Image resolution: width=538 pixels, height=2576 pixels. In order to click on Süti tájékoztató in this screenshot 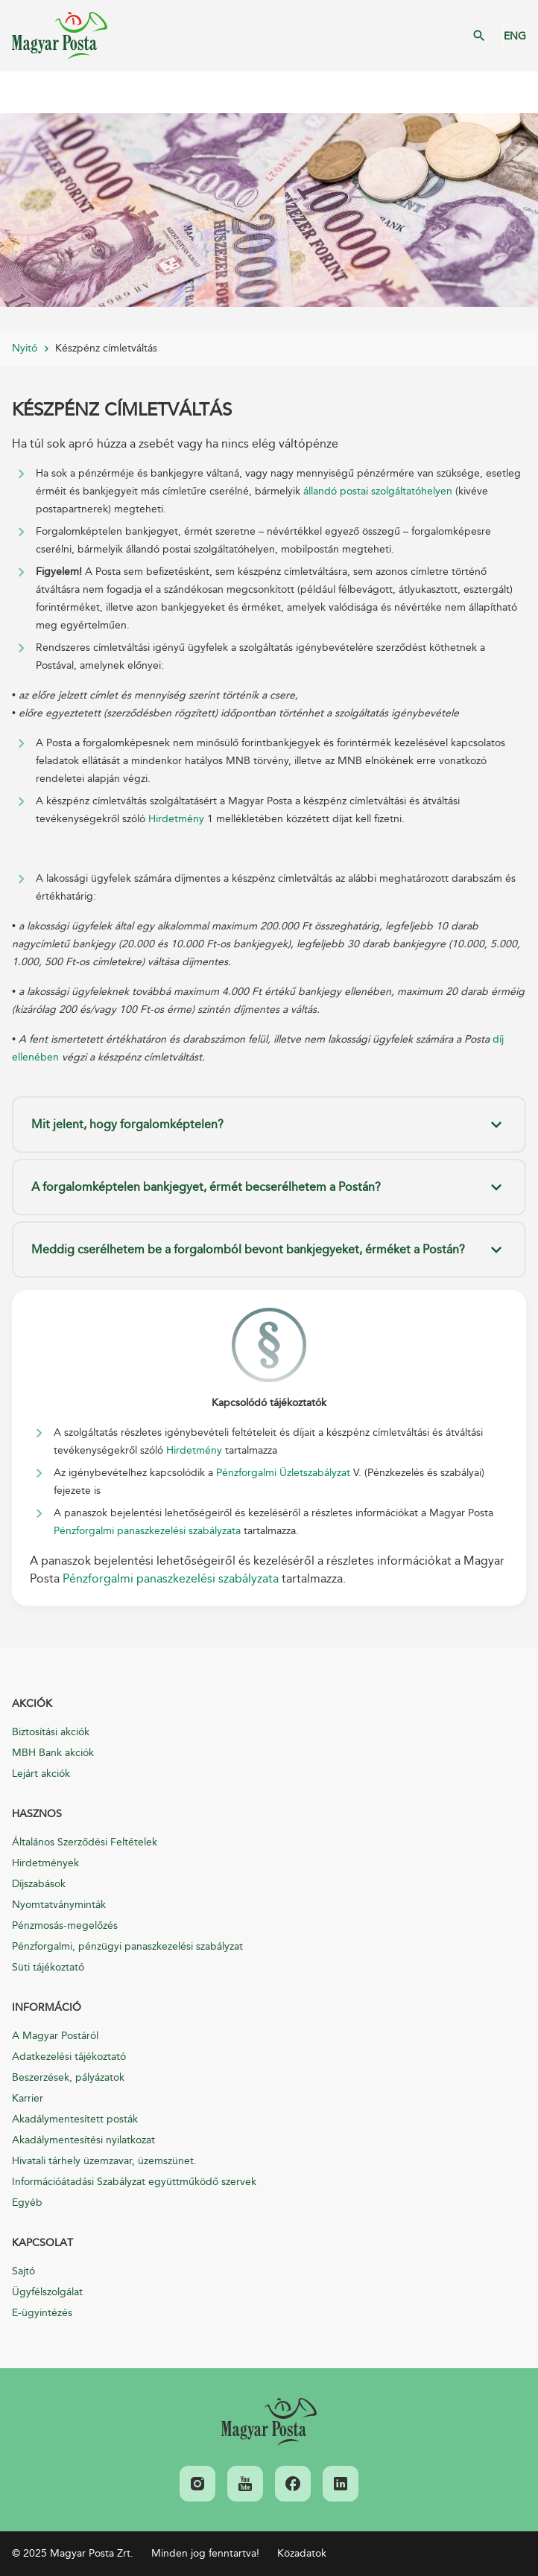, I will do `click(48, 1967)`.